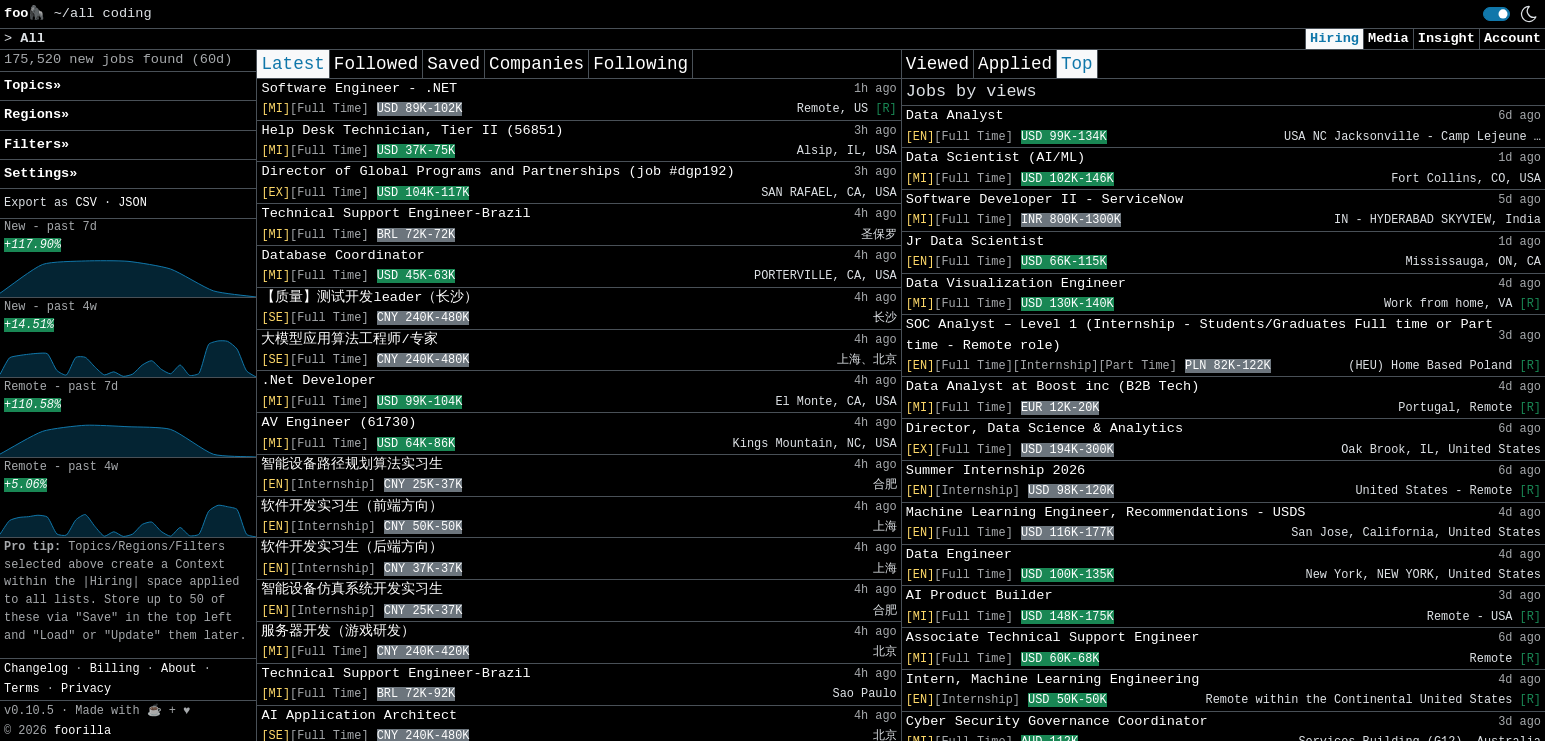 The height and width of the screenshot is (741, 1545). Describe the element at coordinates (1053, 386) in the screenshot. I see `Data Analyst at Boost inc (B2B Tech)` at that location.